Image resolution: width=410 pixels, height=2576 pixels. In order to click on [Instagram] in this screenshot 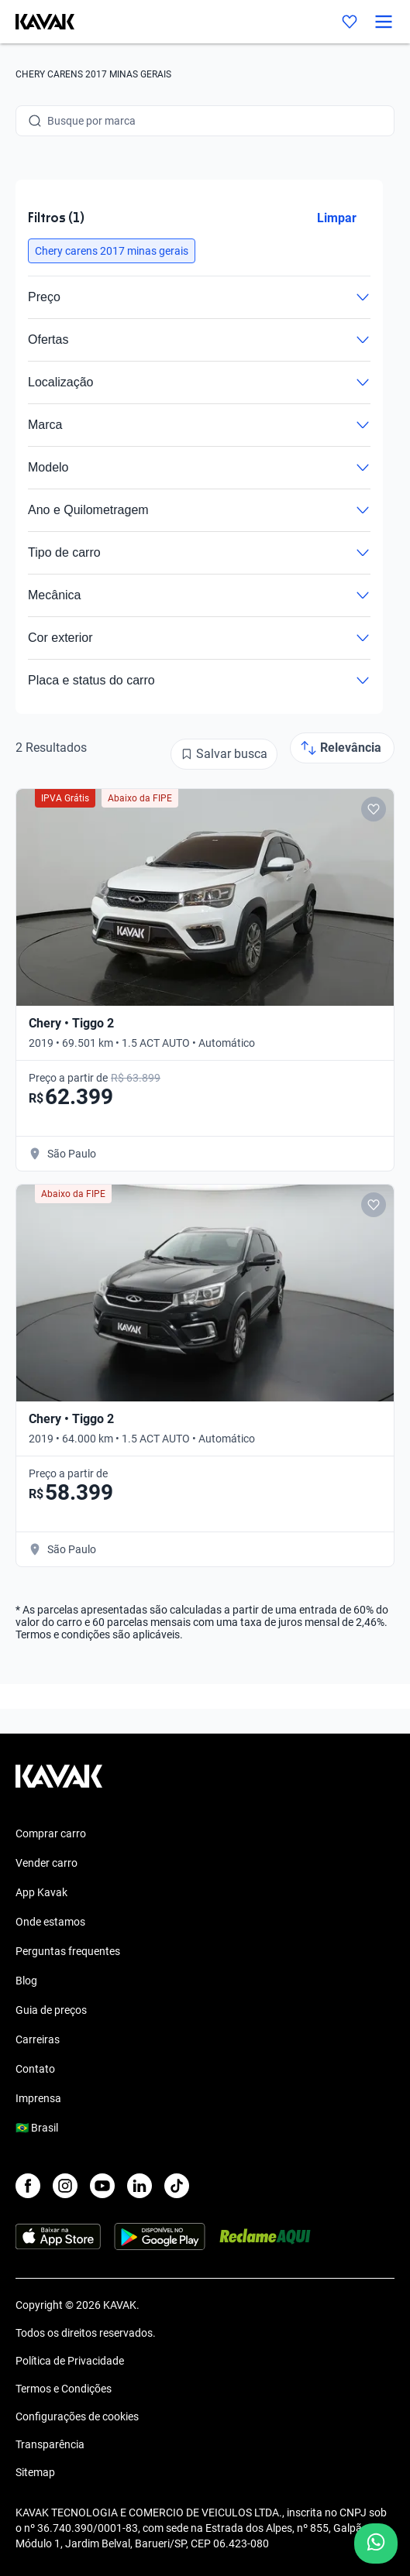, I will do `click(65, 2185)`.